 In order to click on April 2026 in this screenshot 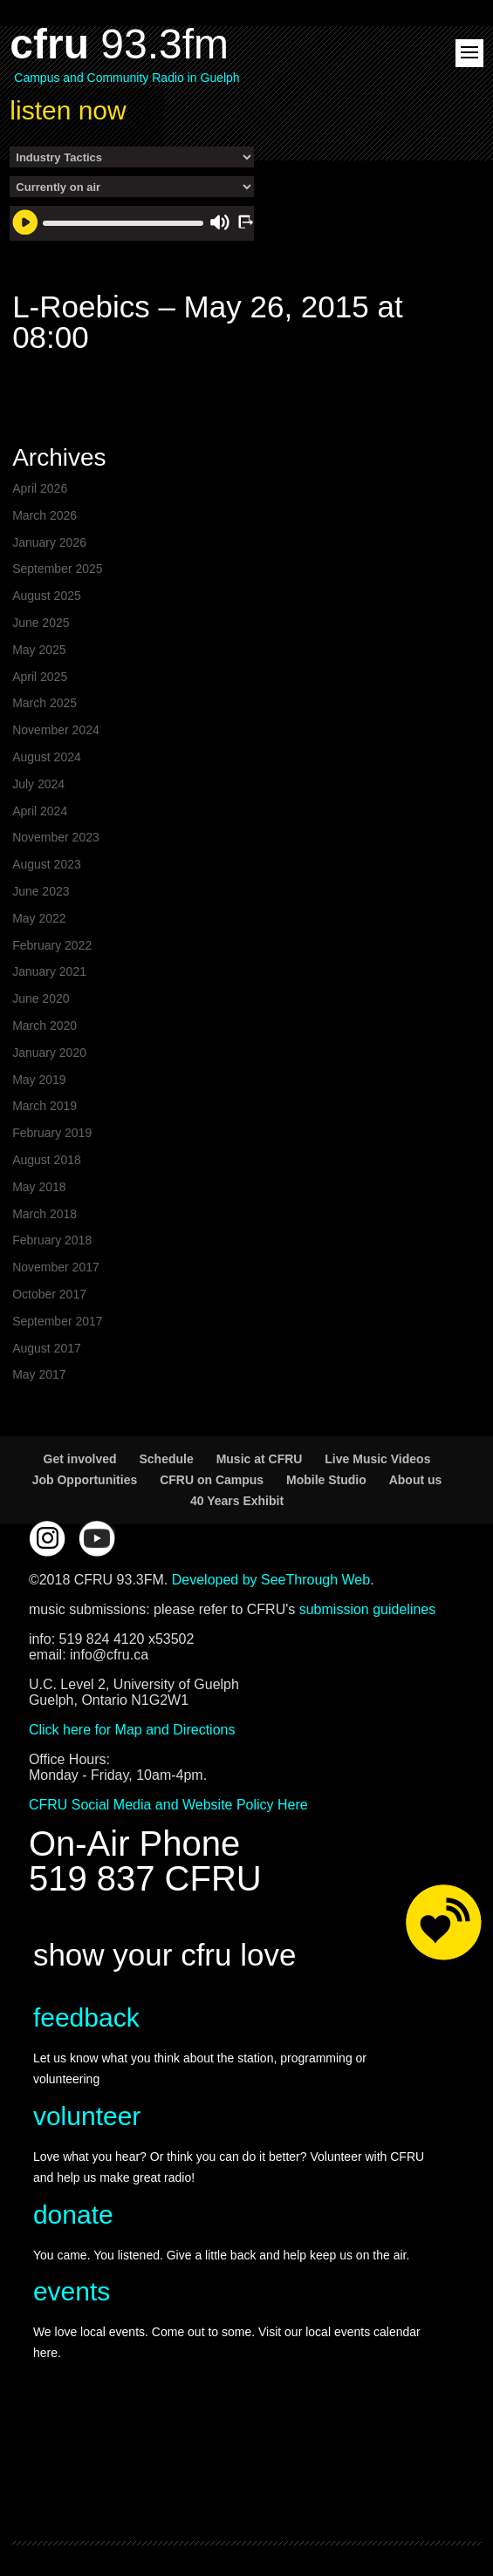, I will do `click(39, 488)`.